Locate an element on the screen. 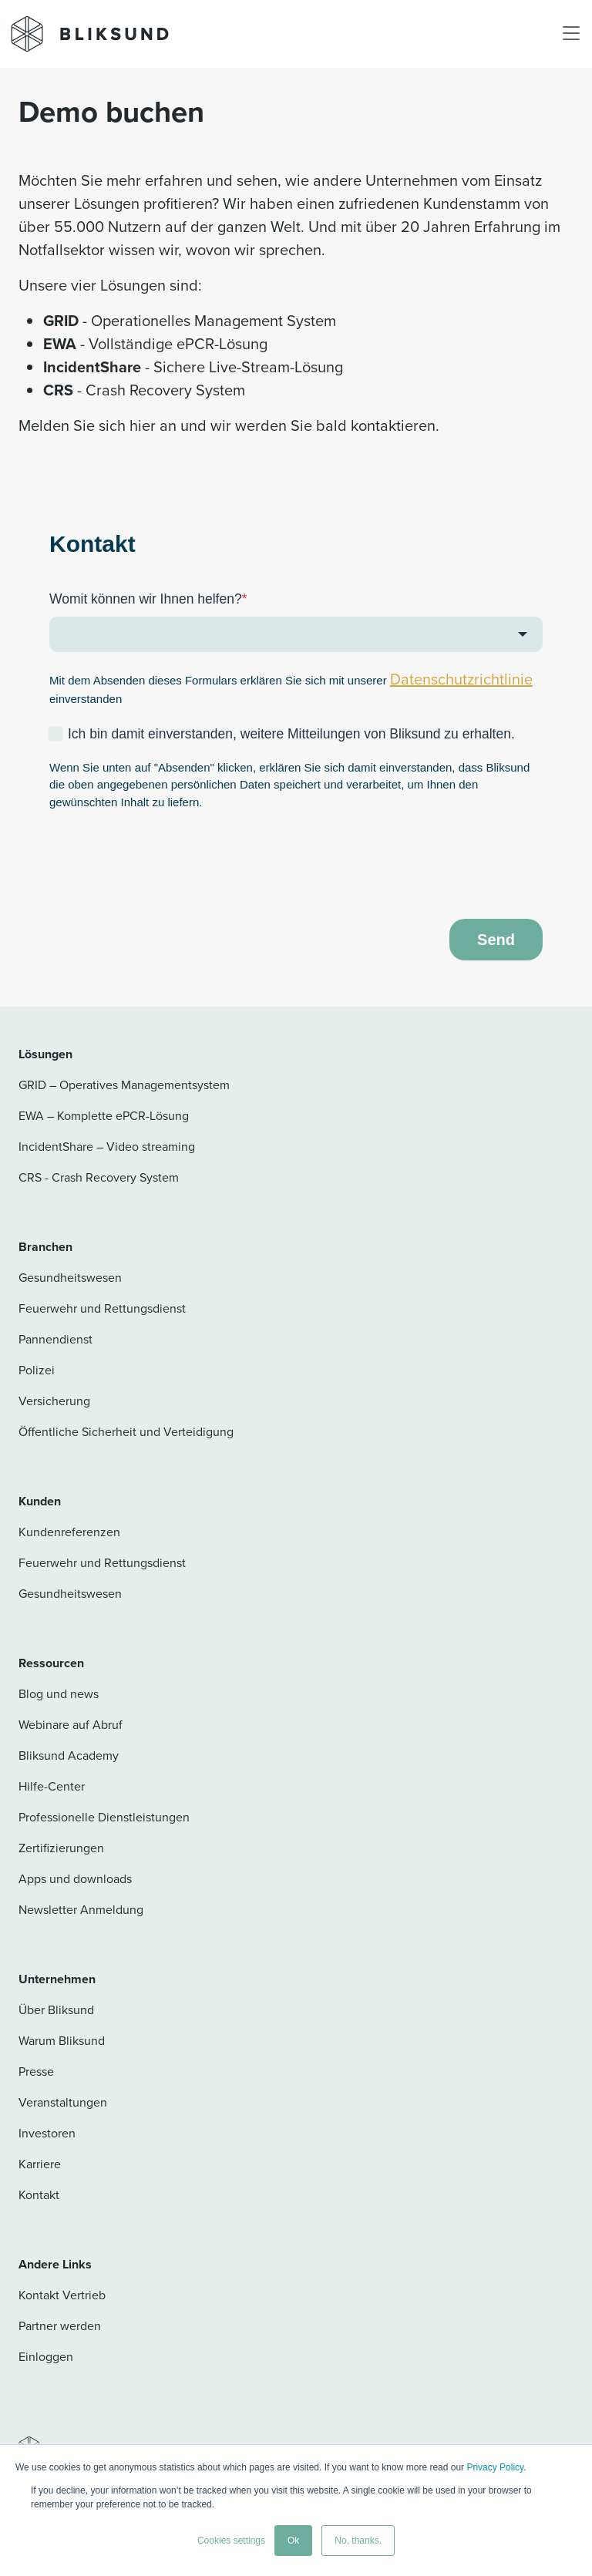 This screenshot has height=2576, width=592. Presse is located at coordinates (36, 2071).